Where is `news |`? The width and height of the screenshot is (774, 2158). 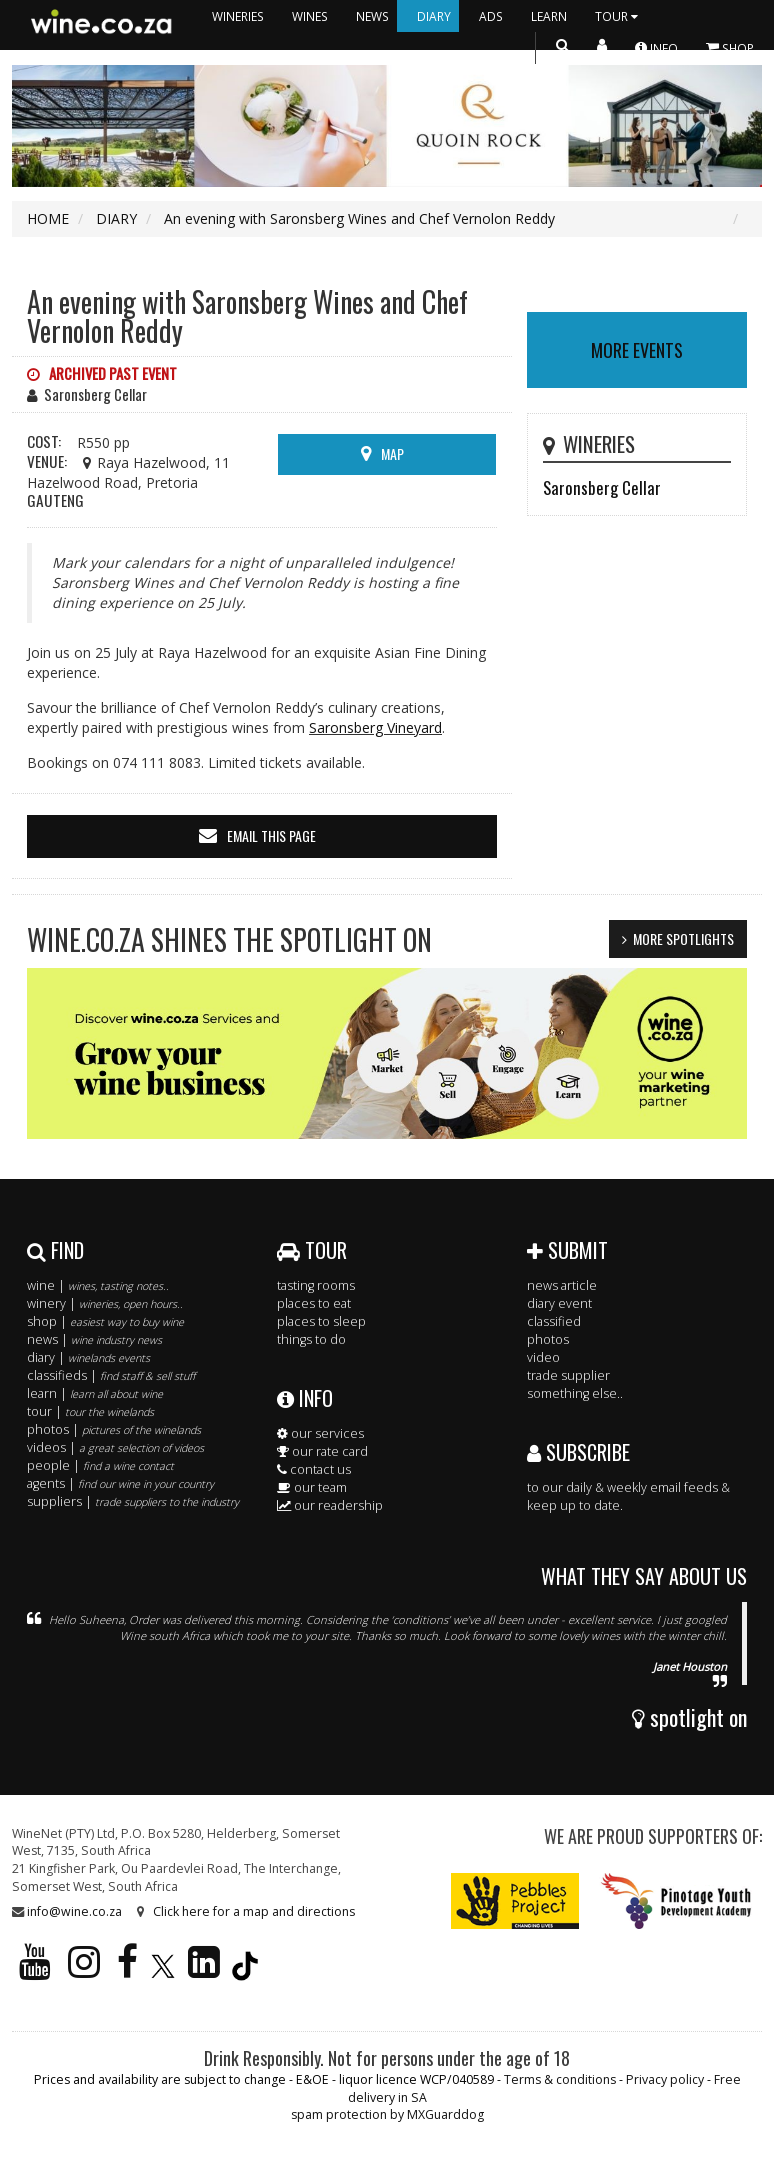
news | is located at coordinates (94, 1339).